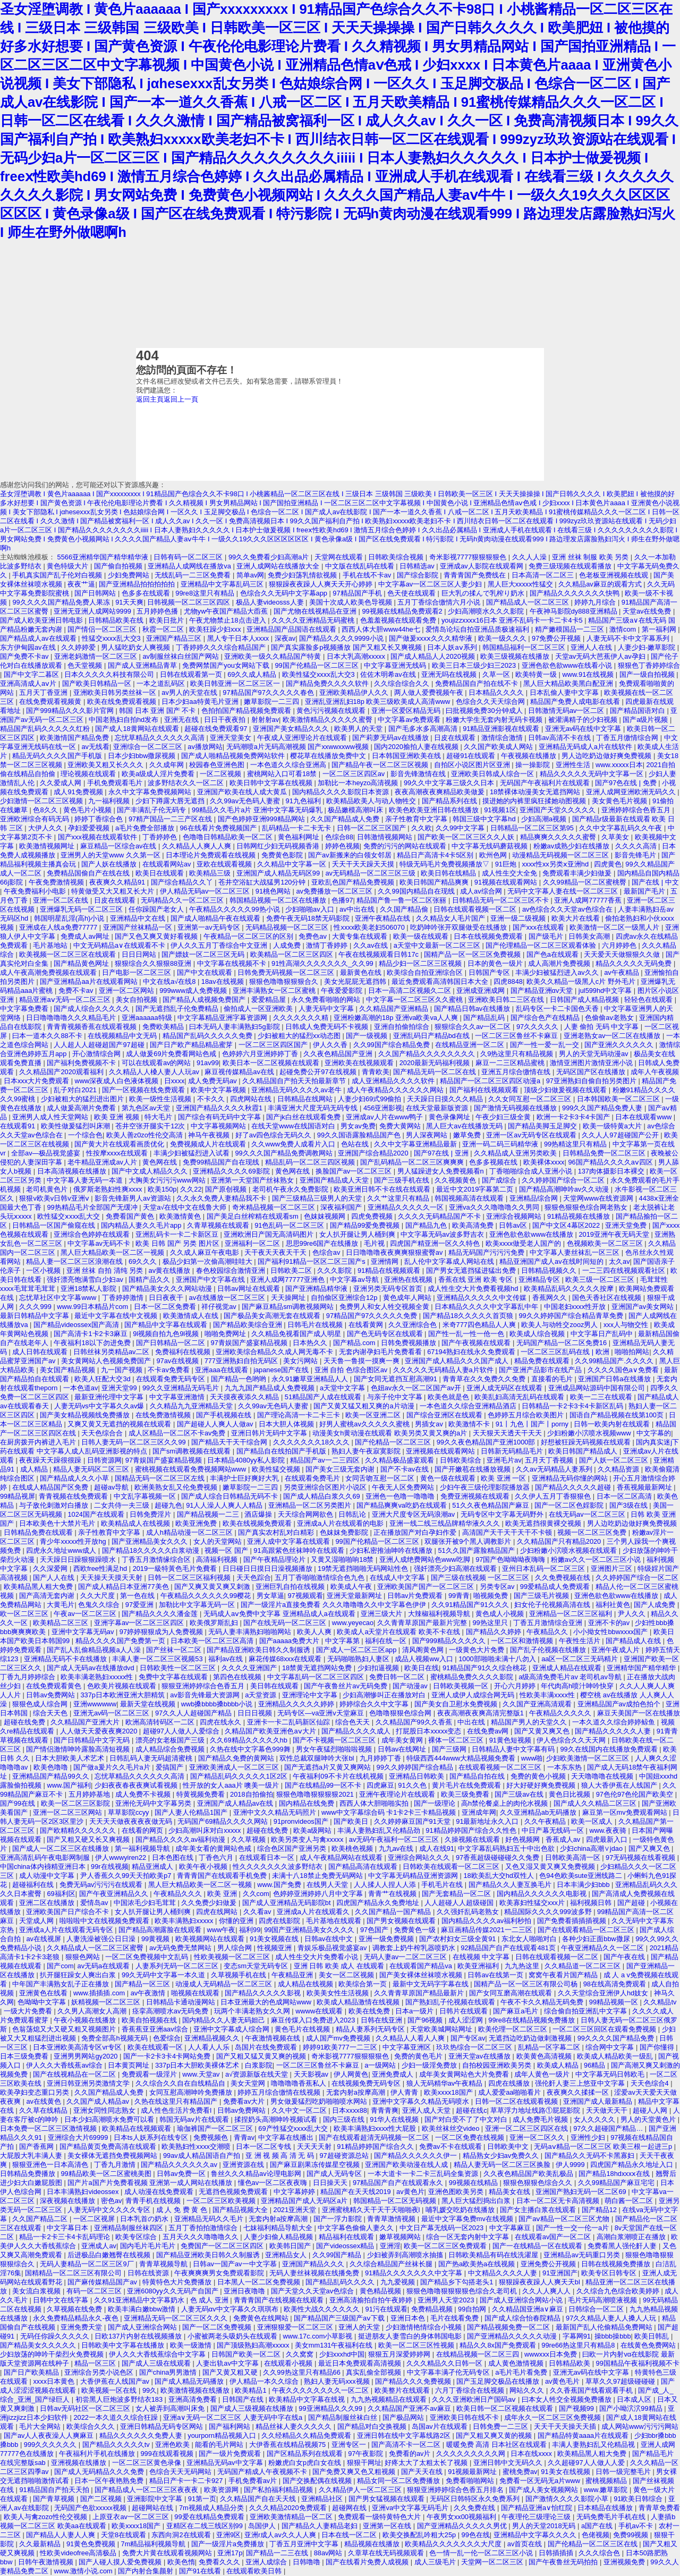 This screenshot has width=680, height=2576. What do you see at coordinates (318, 2481) in the screenshot?
I see `国产交换配偶在线视频` at bounding box center [318, 2481].